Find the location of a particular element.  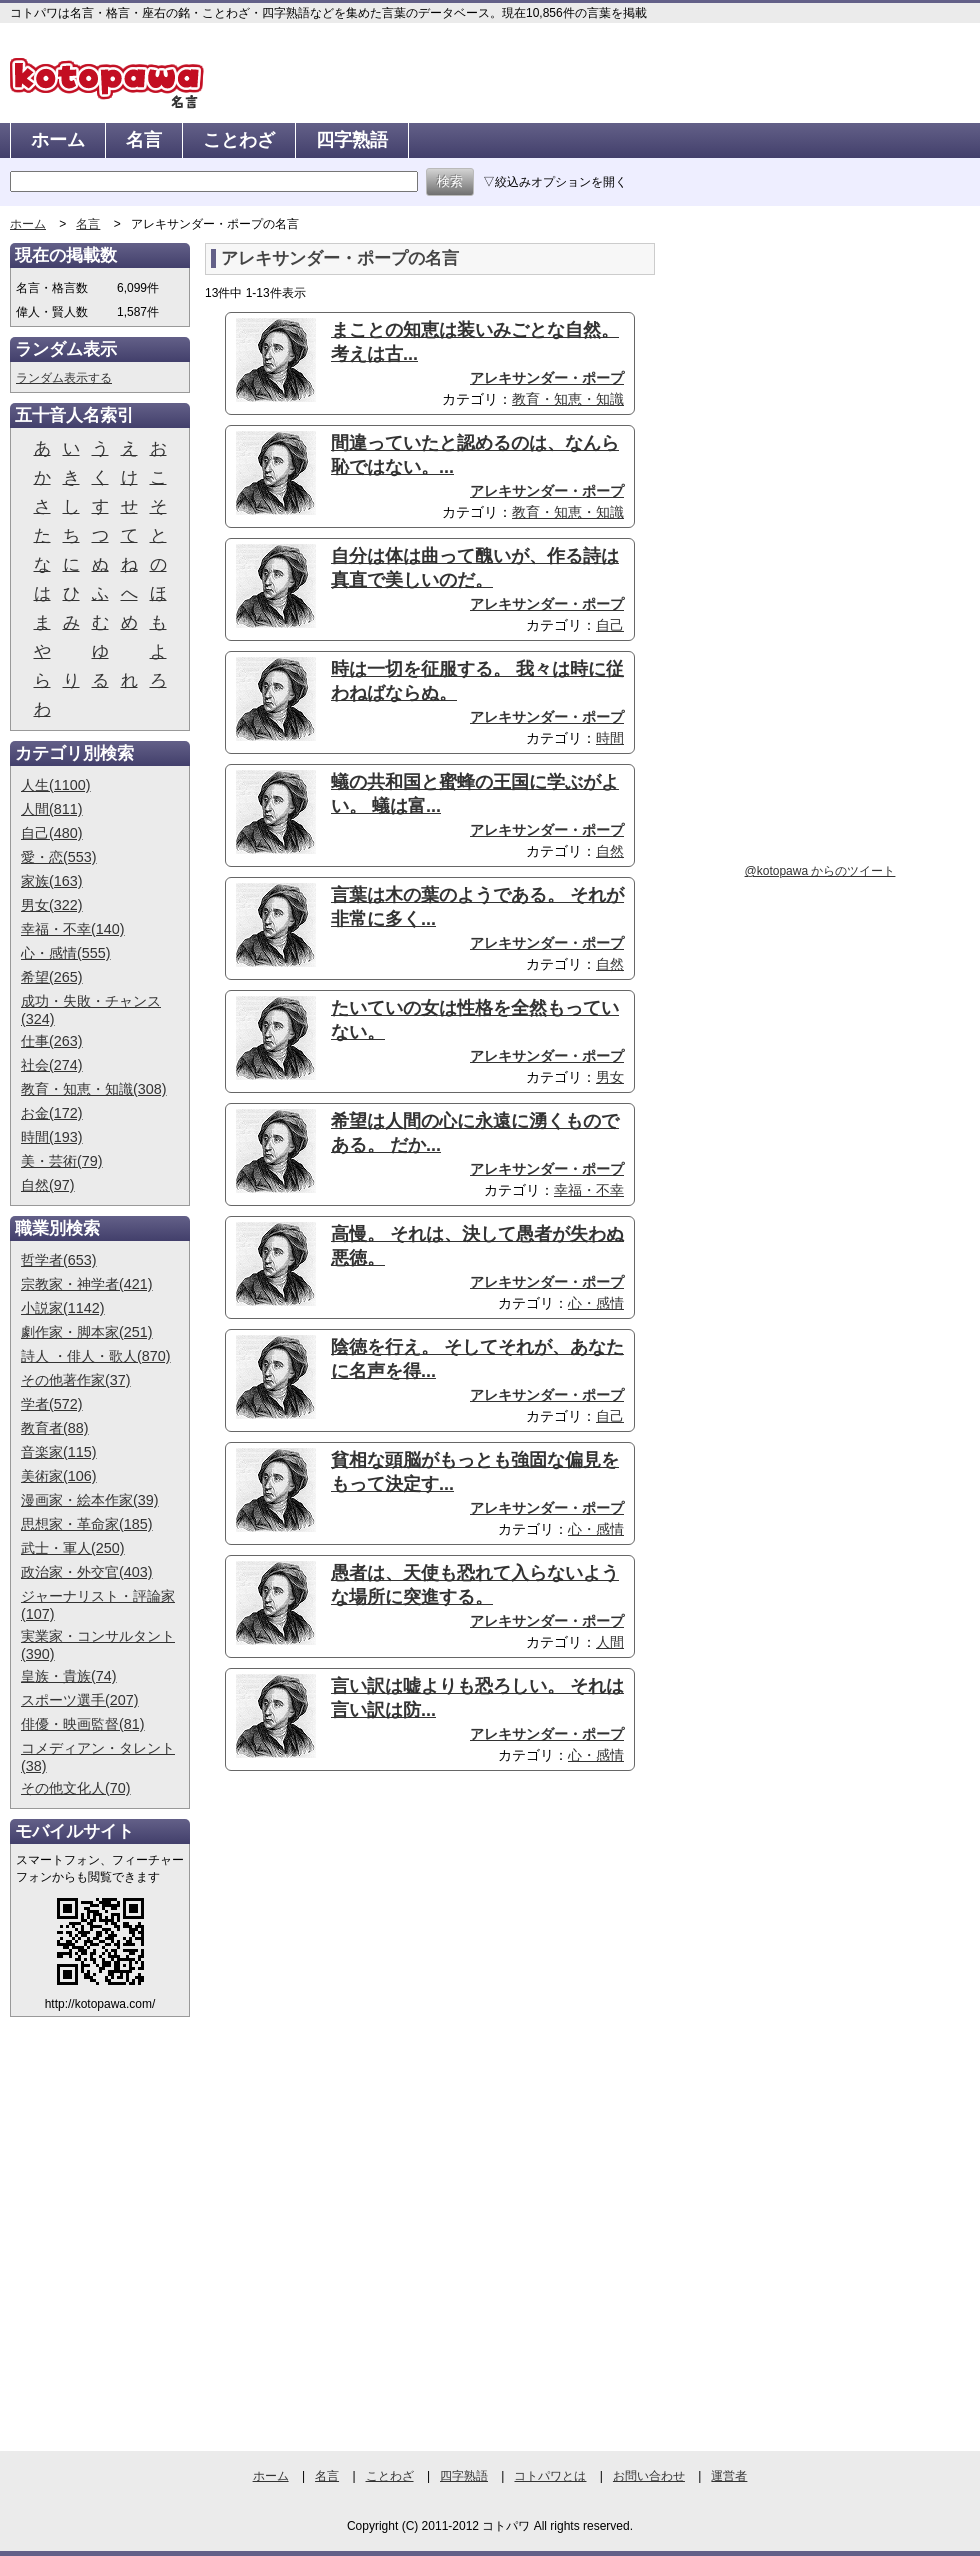

希望(265) is located at coordinates (52, 977).